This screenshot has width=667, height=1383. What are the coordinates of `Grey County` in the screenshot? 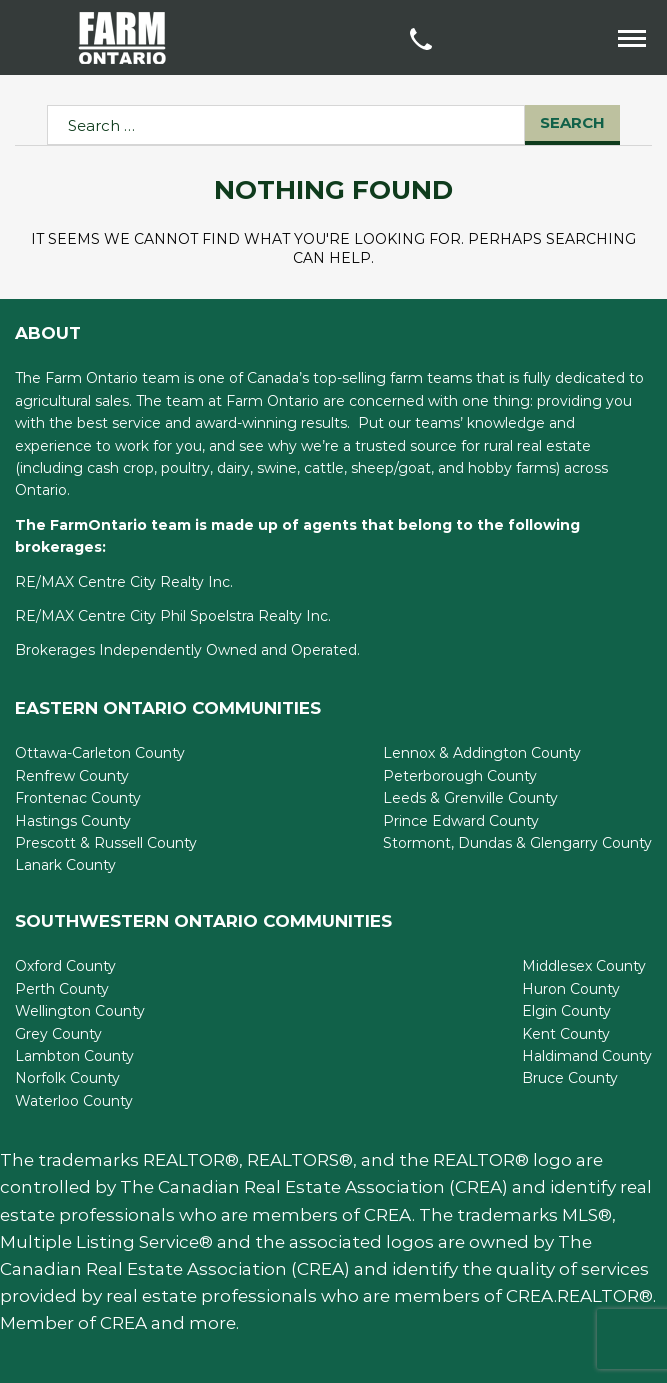 It's located at (58, 1034).